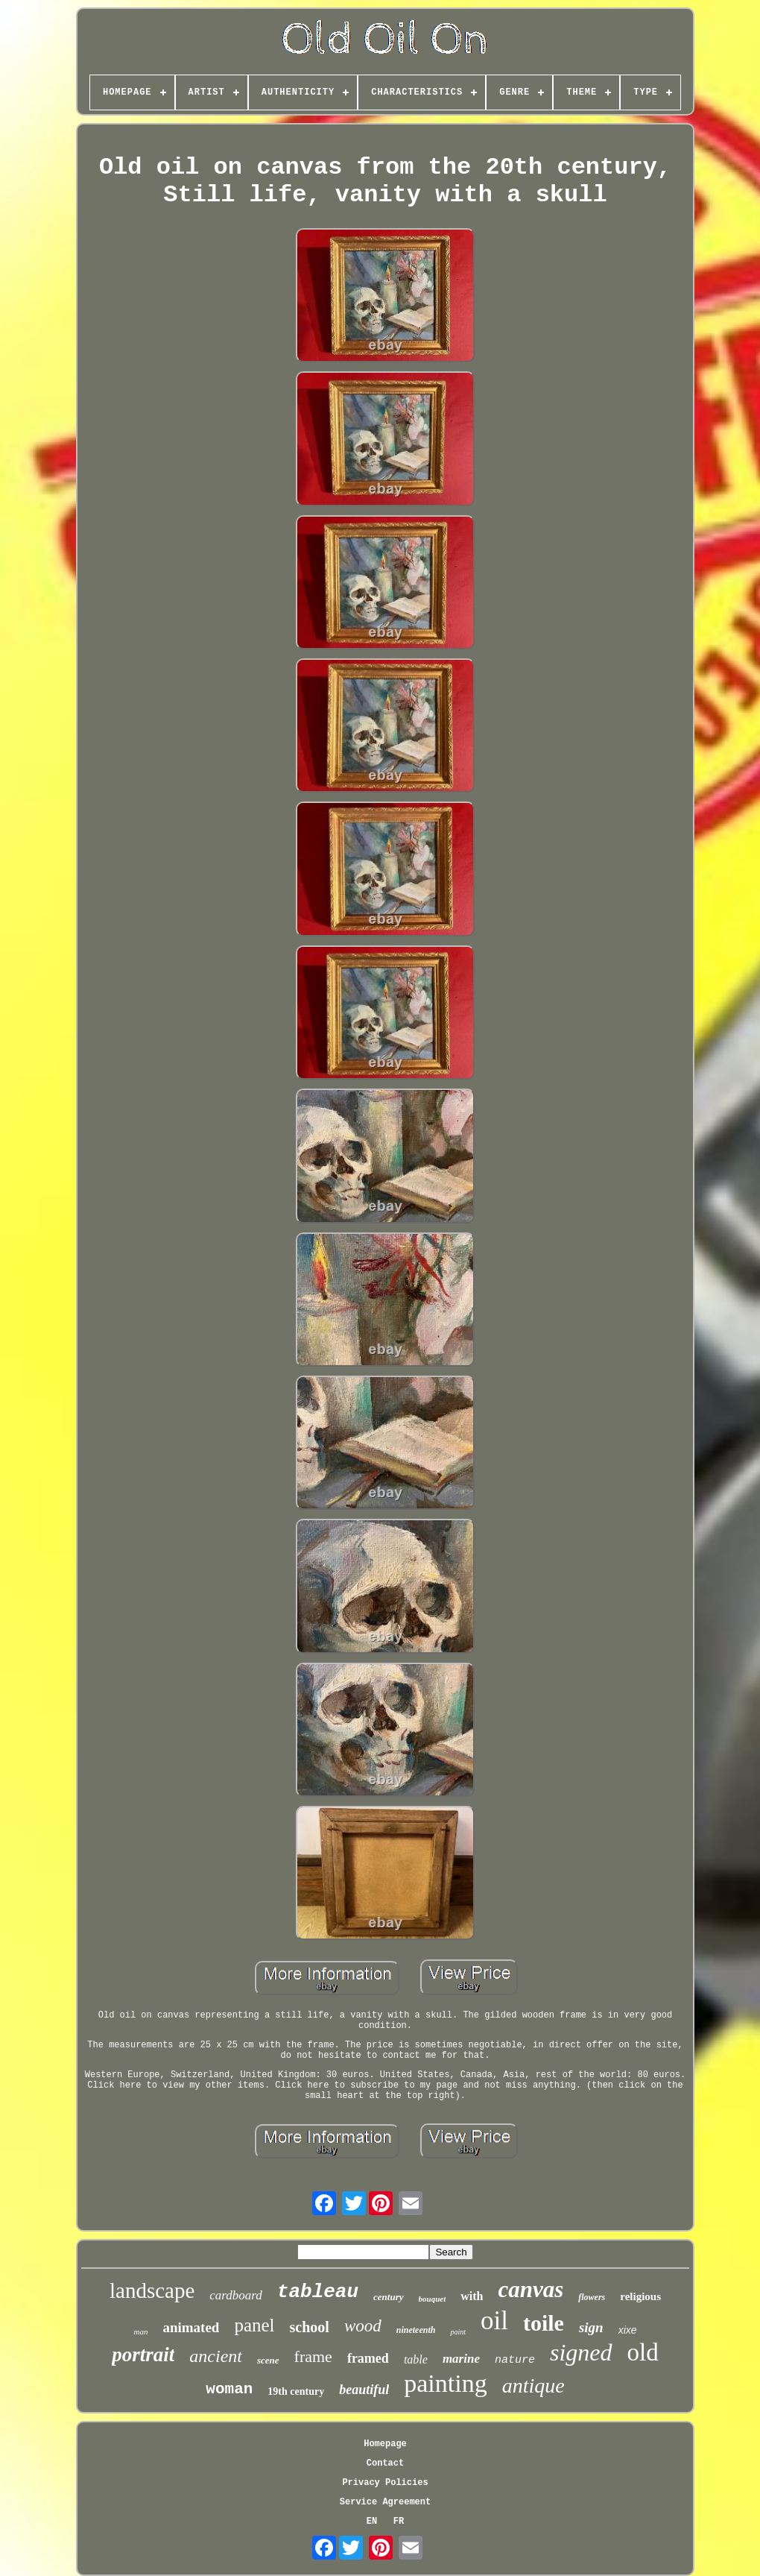 This screenshot has height=2576, width=760. I want to click on century, so click(388, 2296).